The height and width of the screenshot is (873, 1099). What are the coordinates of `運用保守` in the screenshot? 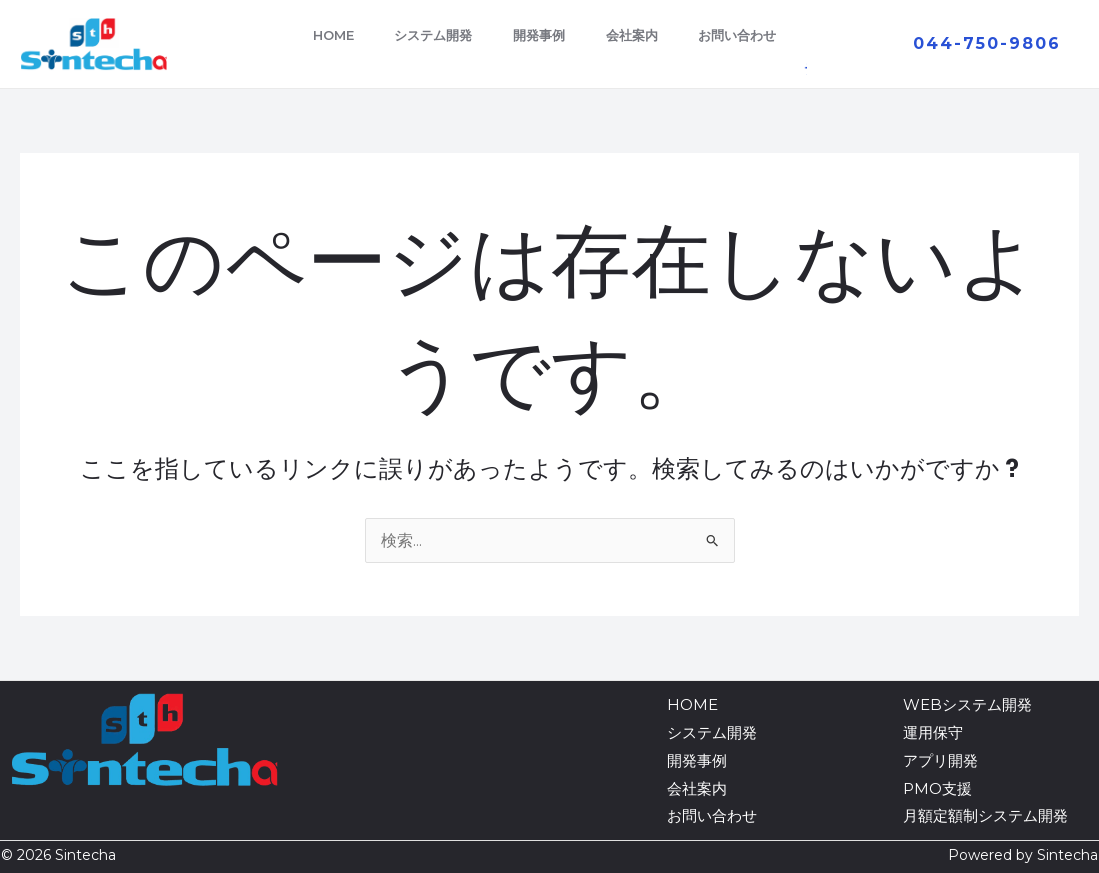 It's located at (933, 732).